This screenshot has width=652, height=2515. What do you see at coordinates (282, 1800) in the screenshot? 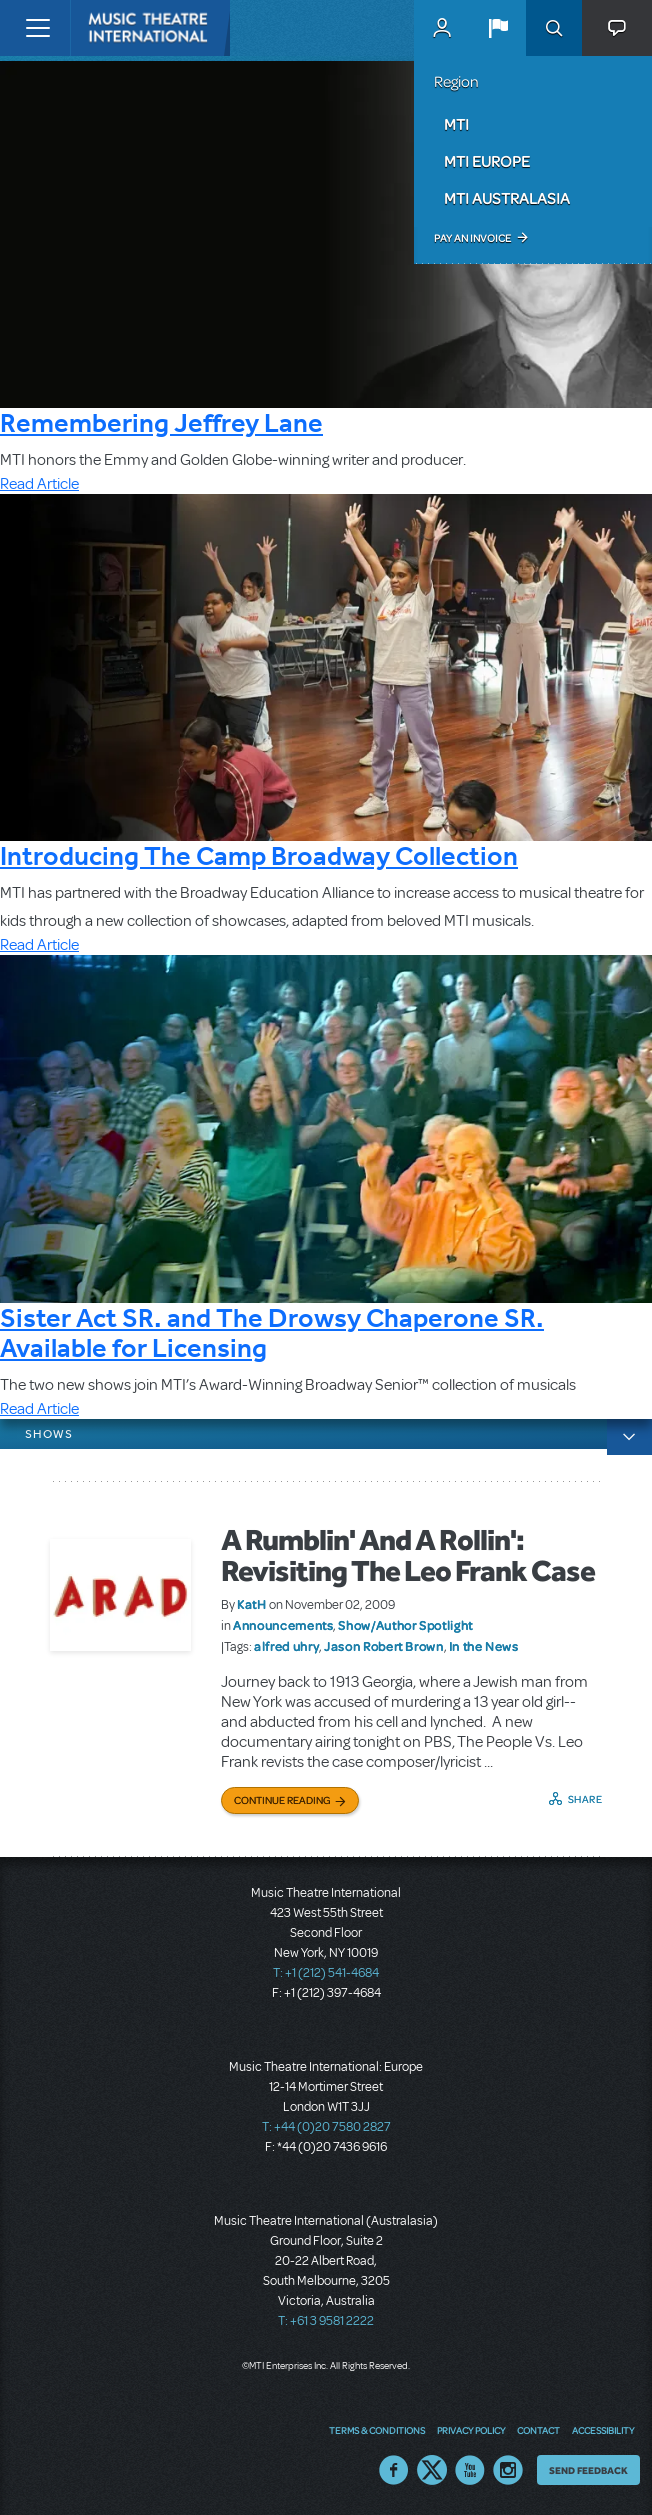
I see `Continue Reading` at bounding box center [282, 1800].